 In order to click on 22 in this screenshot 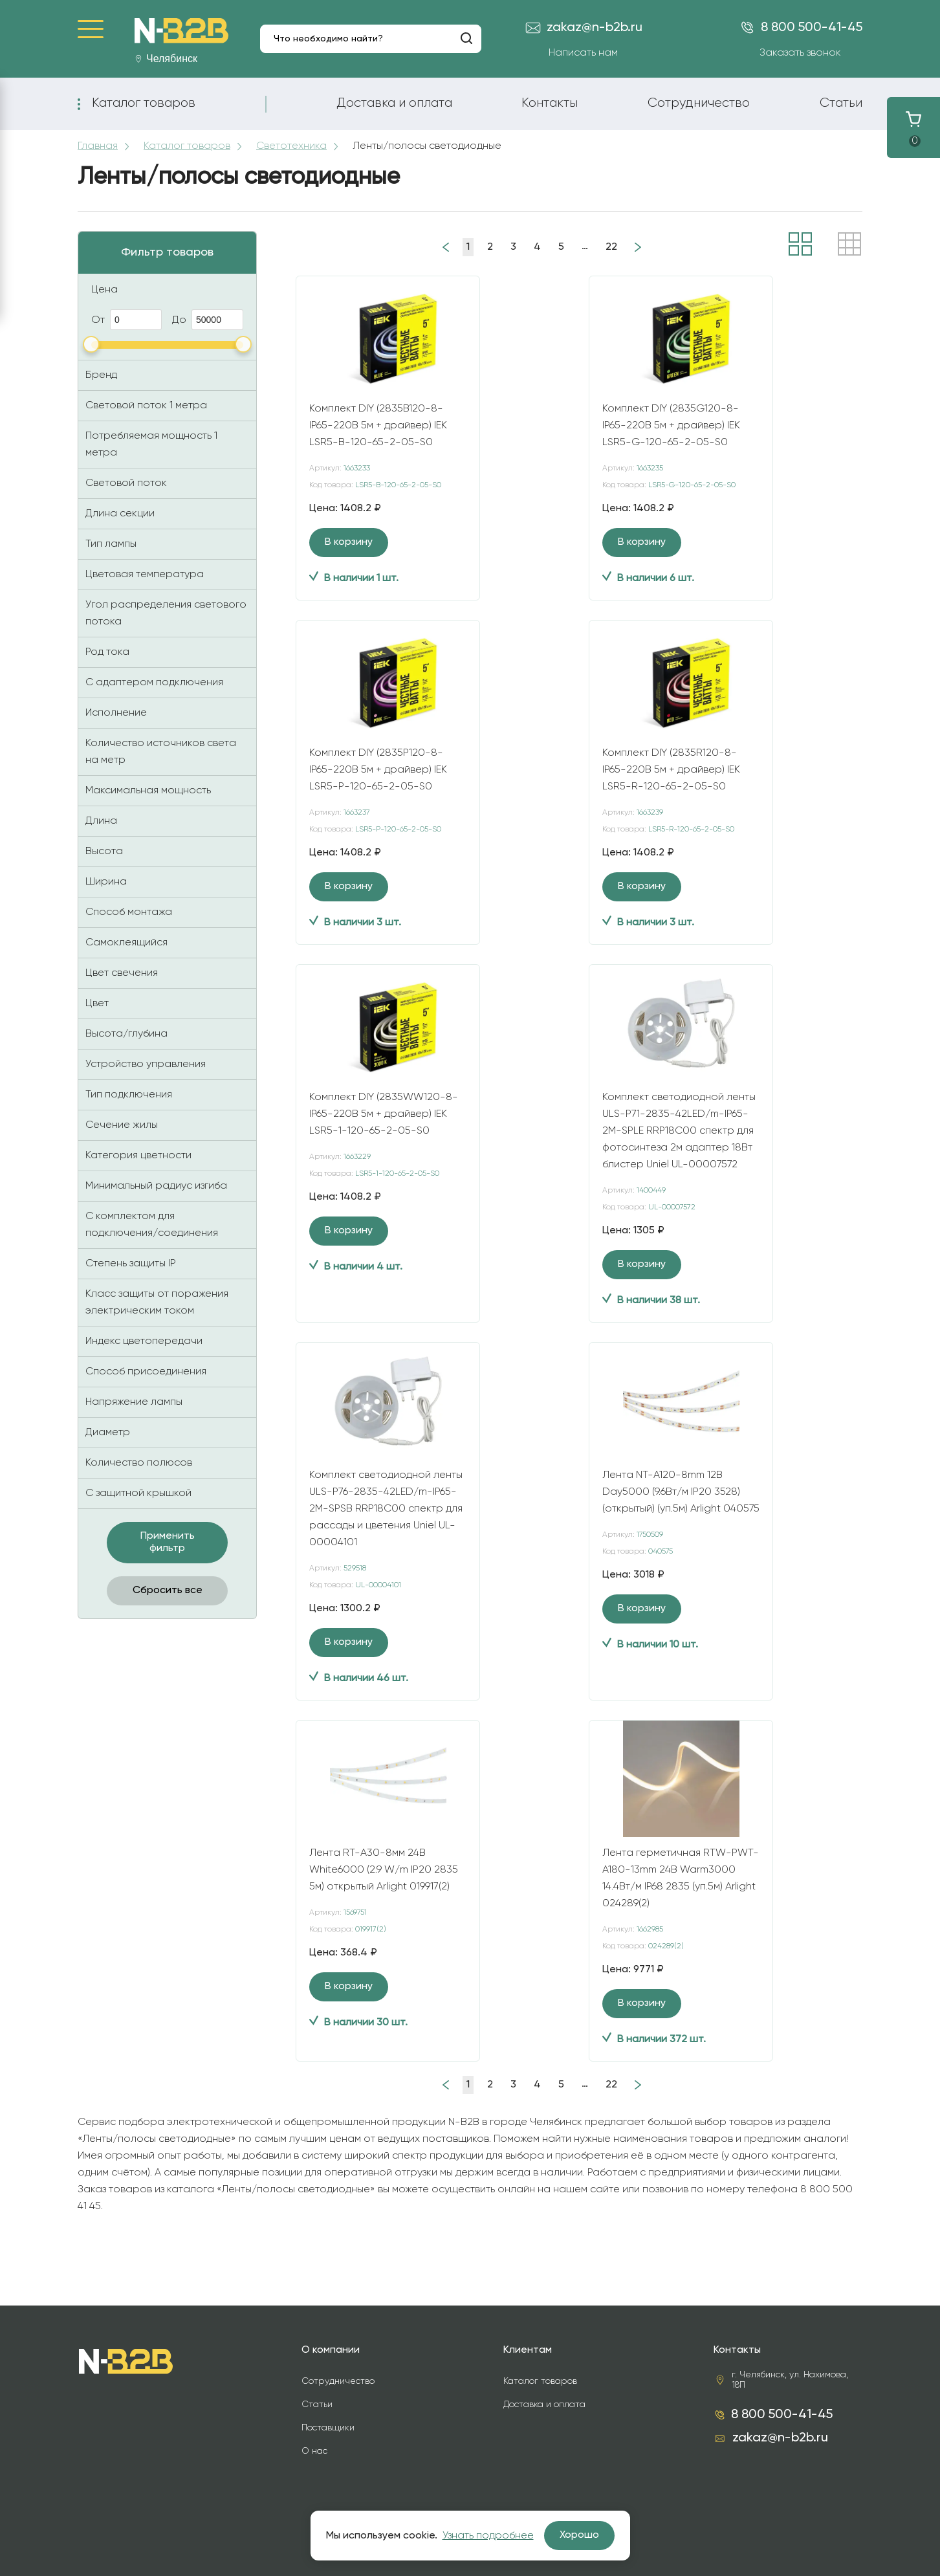, I will do `click(611, 247)`.